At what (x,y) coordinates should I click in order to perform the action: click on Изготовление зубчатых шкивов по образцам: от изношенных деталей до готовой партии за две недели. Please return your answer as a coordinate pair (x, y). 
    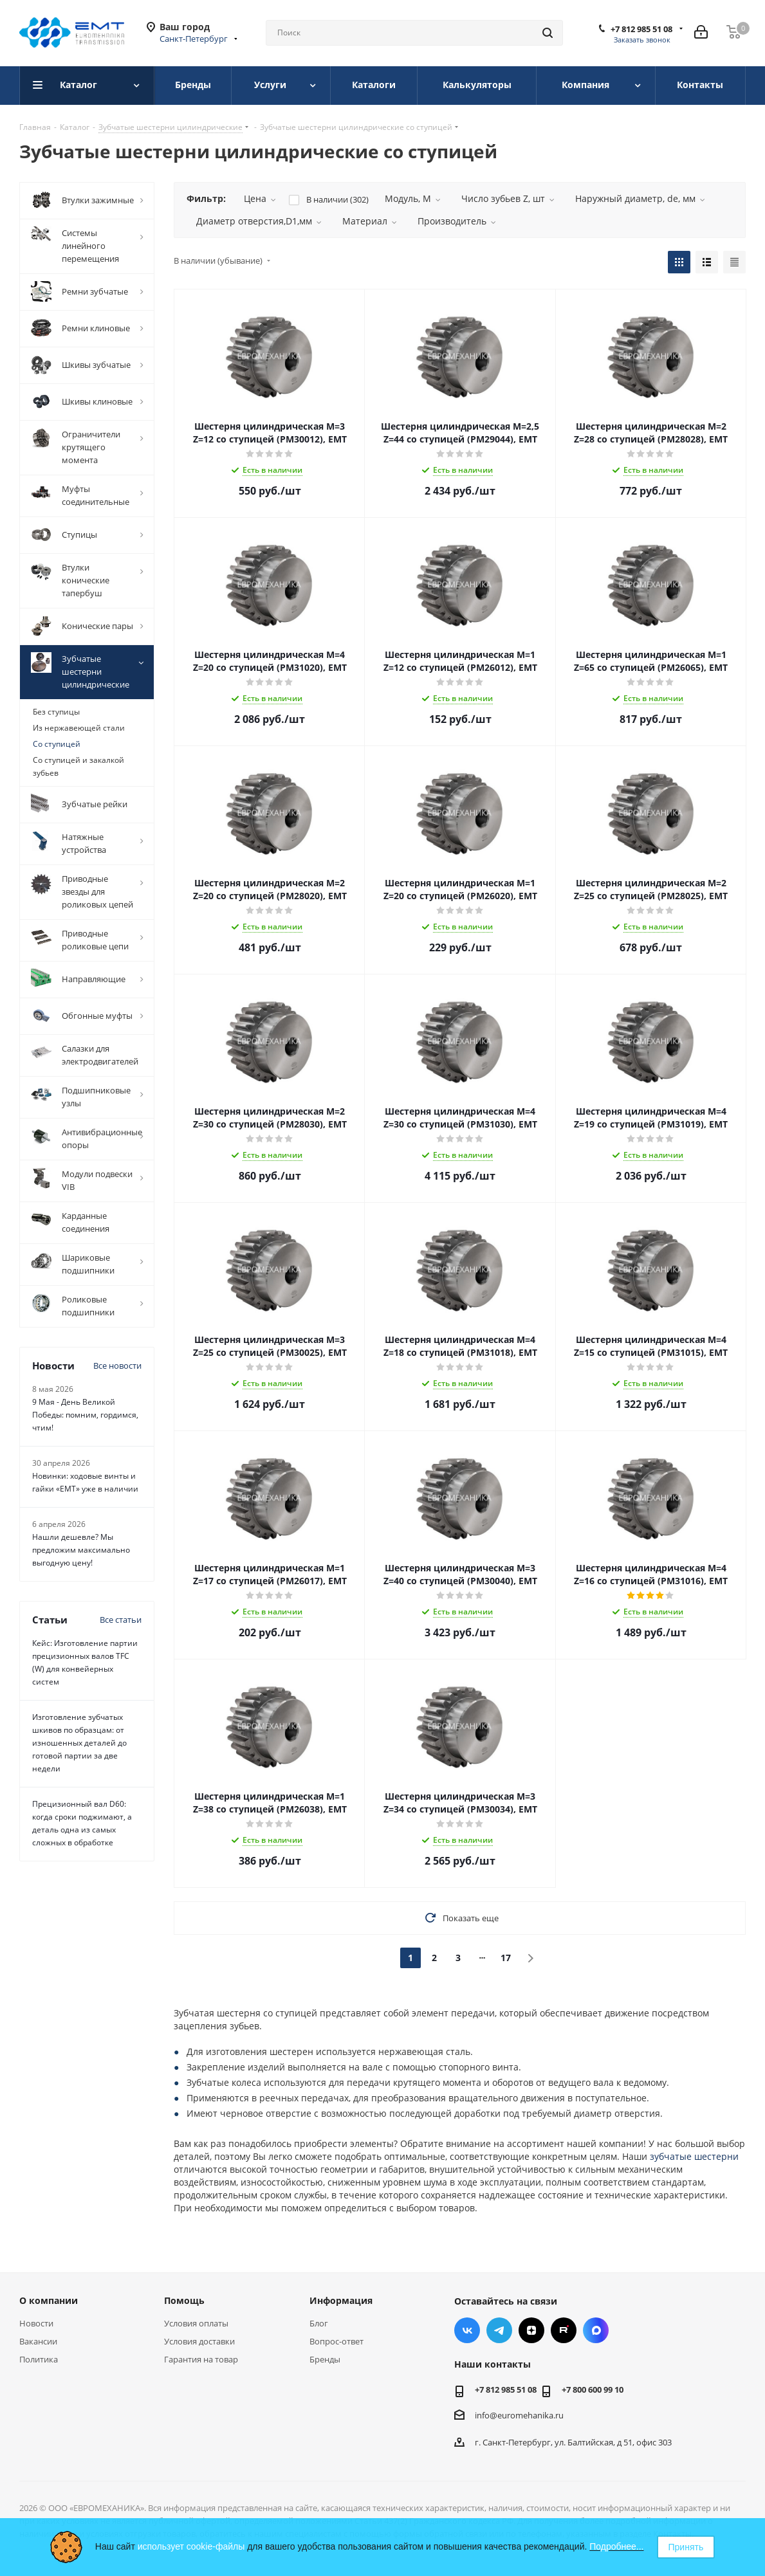
    Looking at the image, I should click on (79, 1743).